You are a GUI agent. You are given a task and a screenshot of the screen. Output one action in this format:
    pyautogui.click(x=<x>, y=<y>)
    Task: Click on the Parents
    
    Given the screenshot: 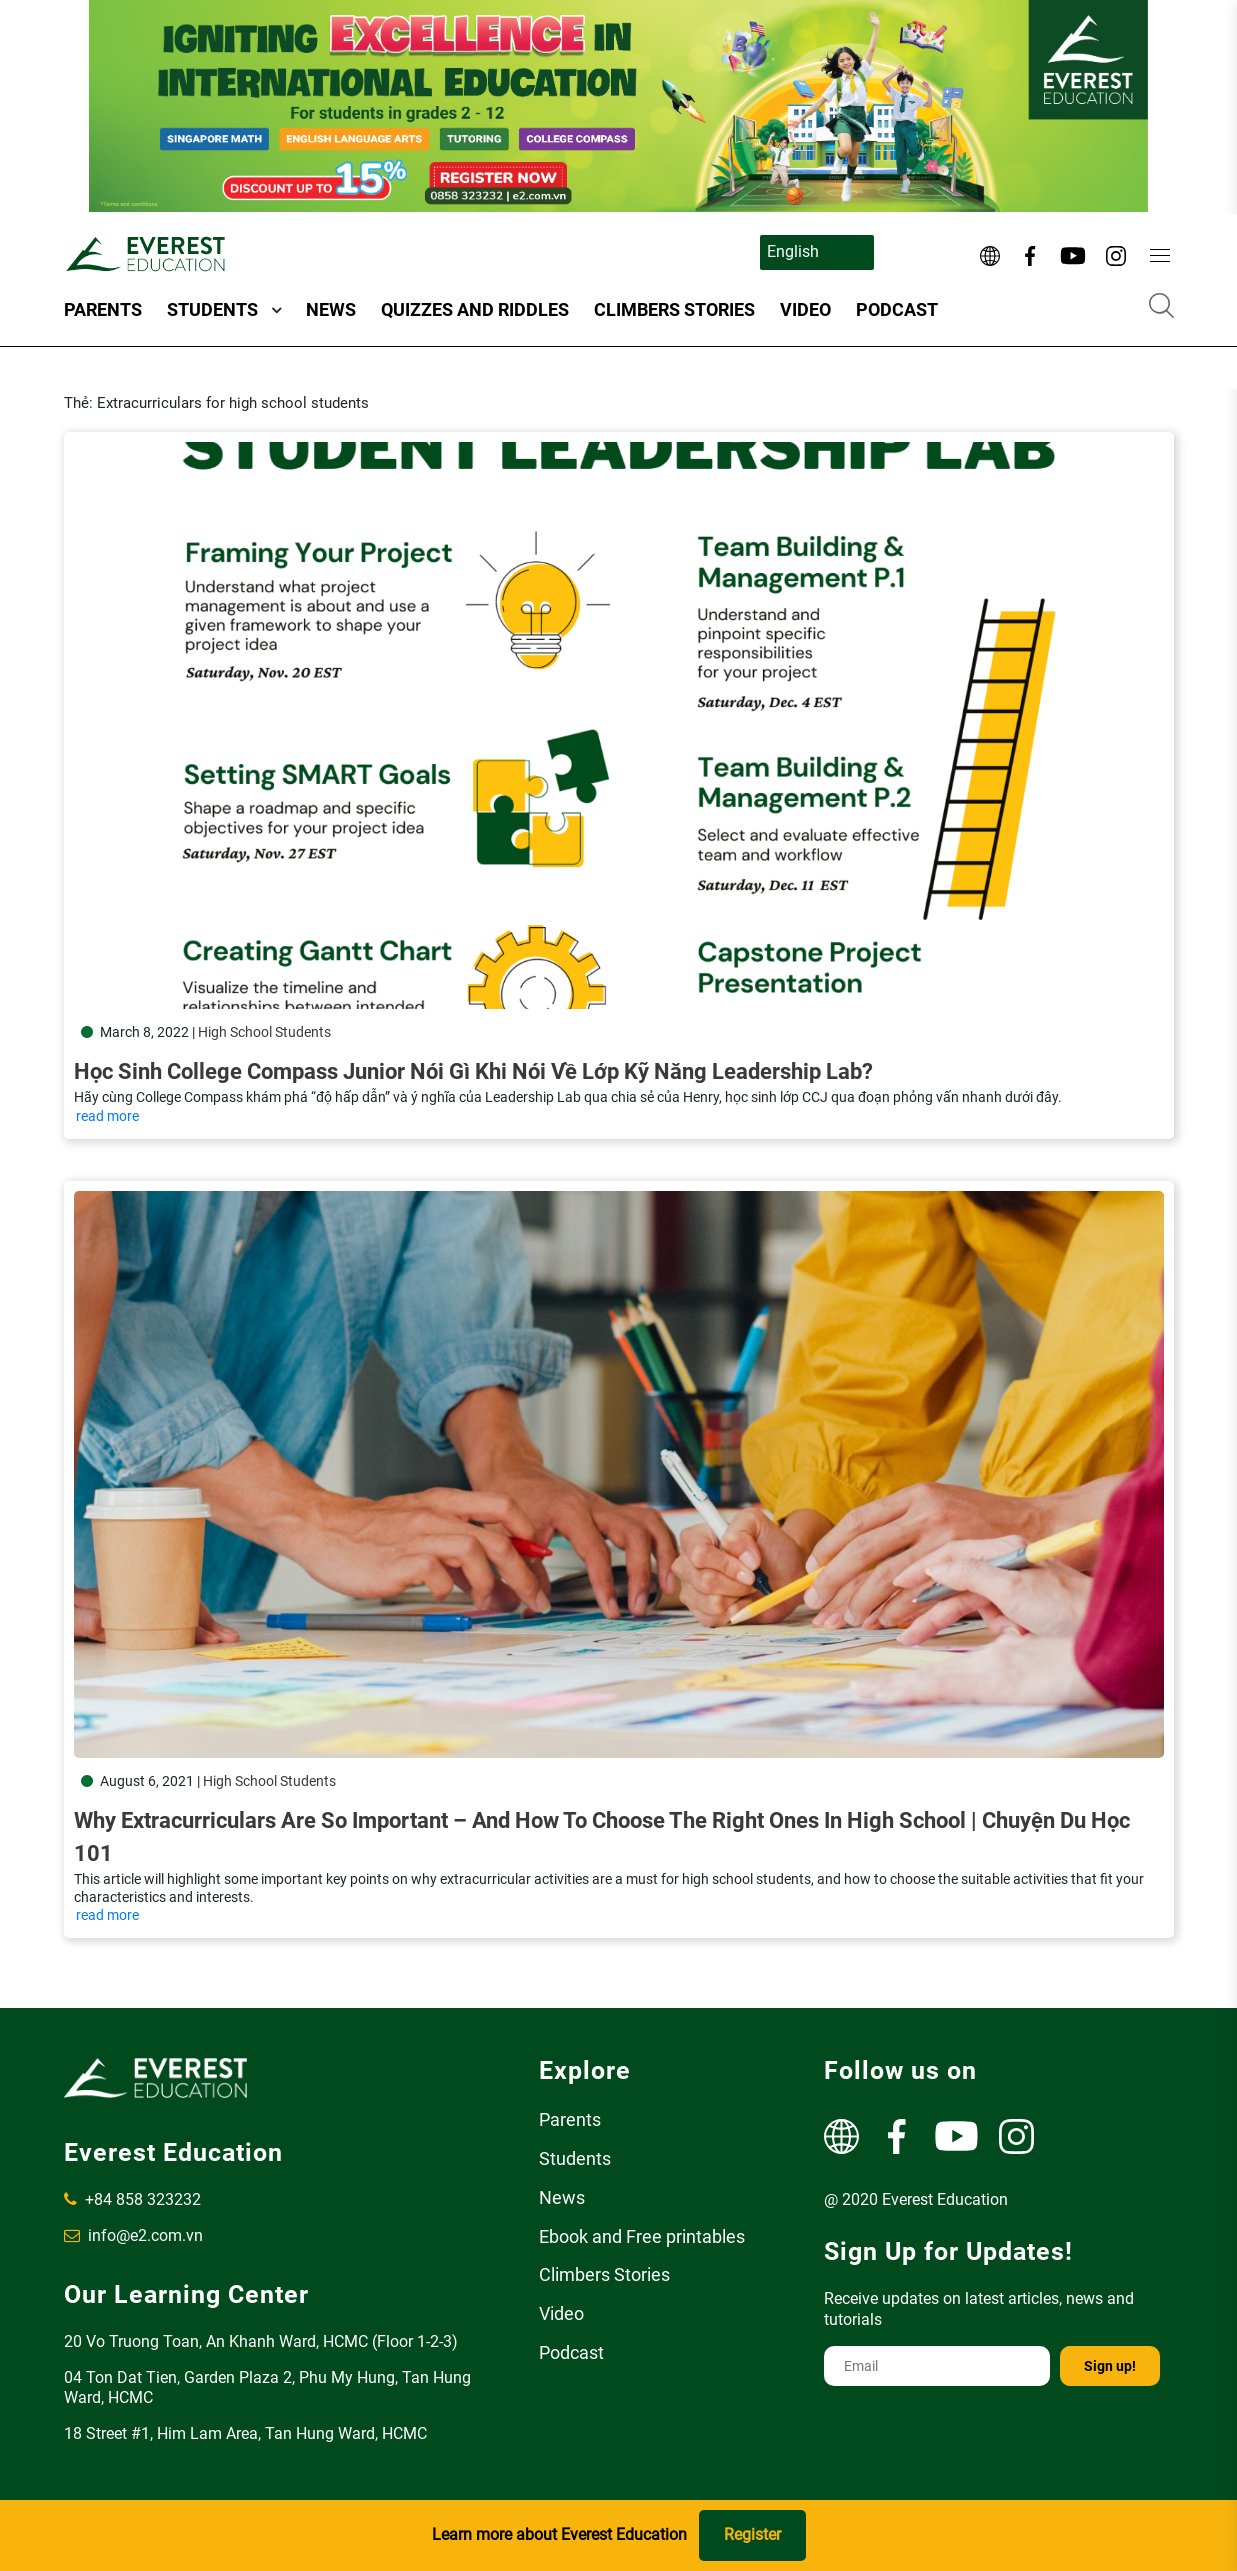 What is the action you would take?
    pyautogui.click(x=103, y=309)
    